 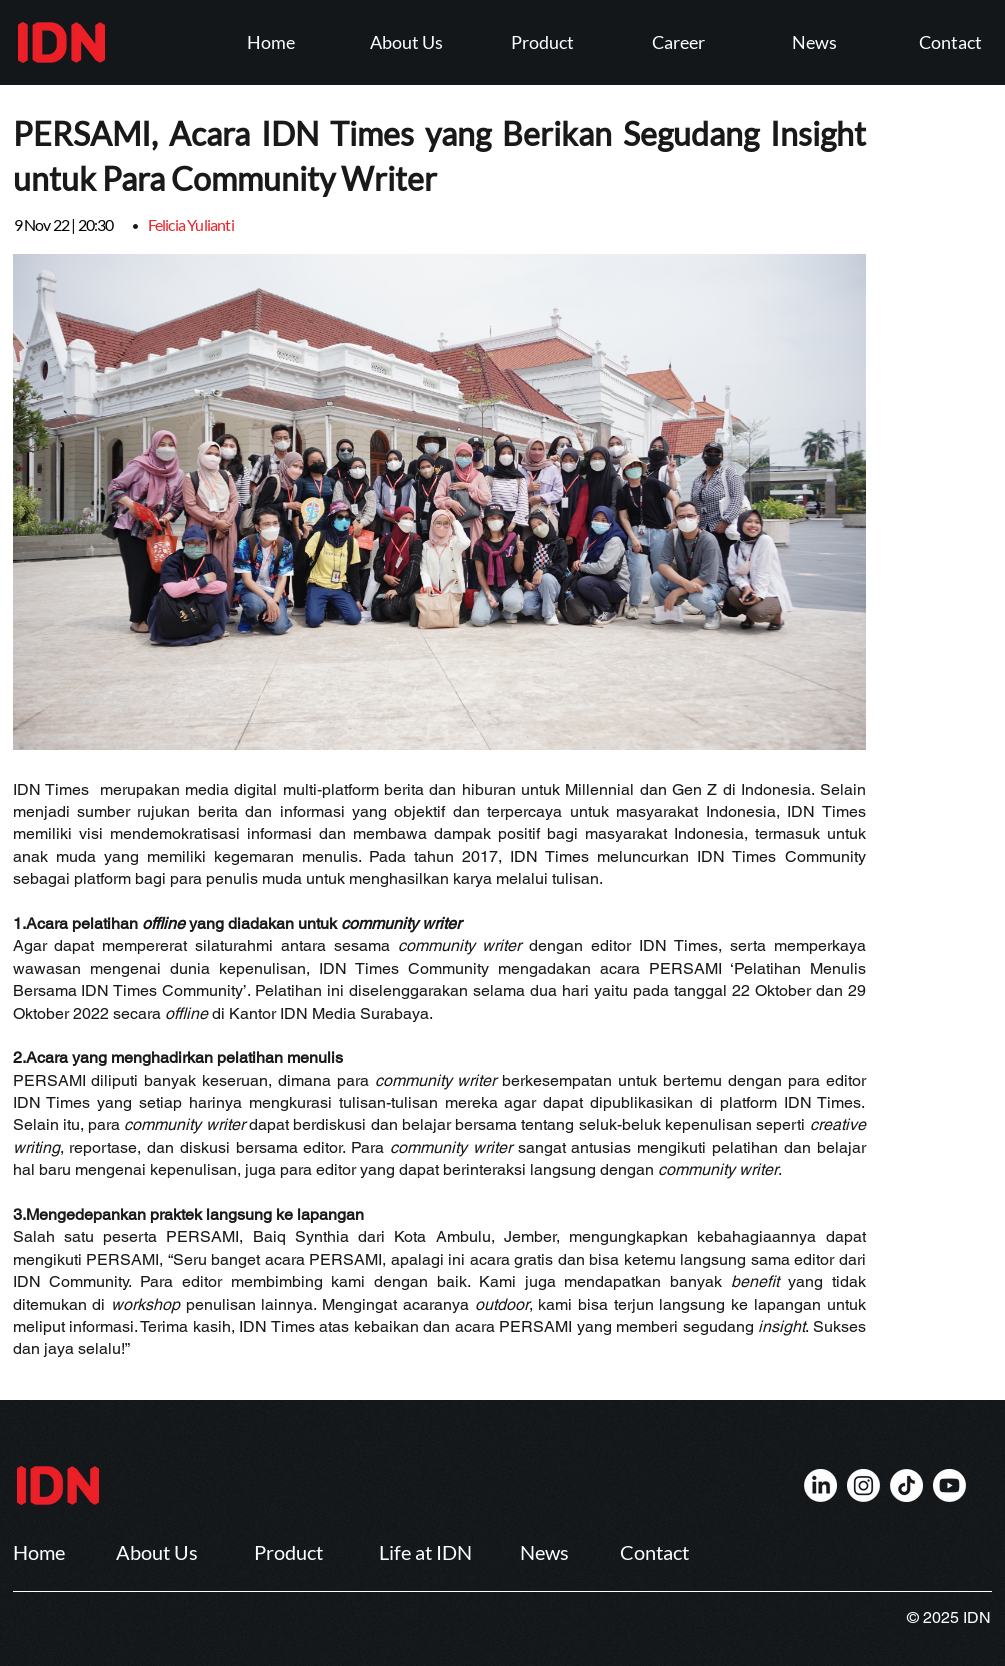 I want to click on [IDN], so click(x=820, y=1485).